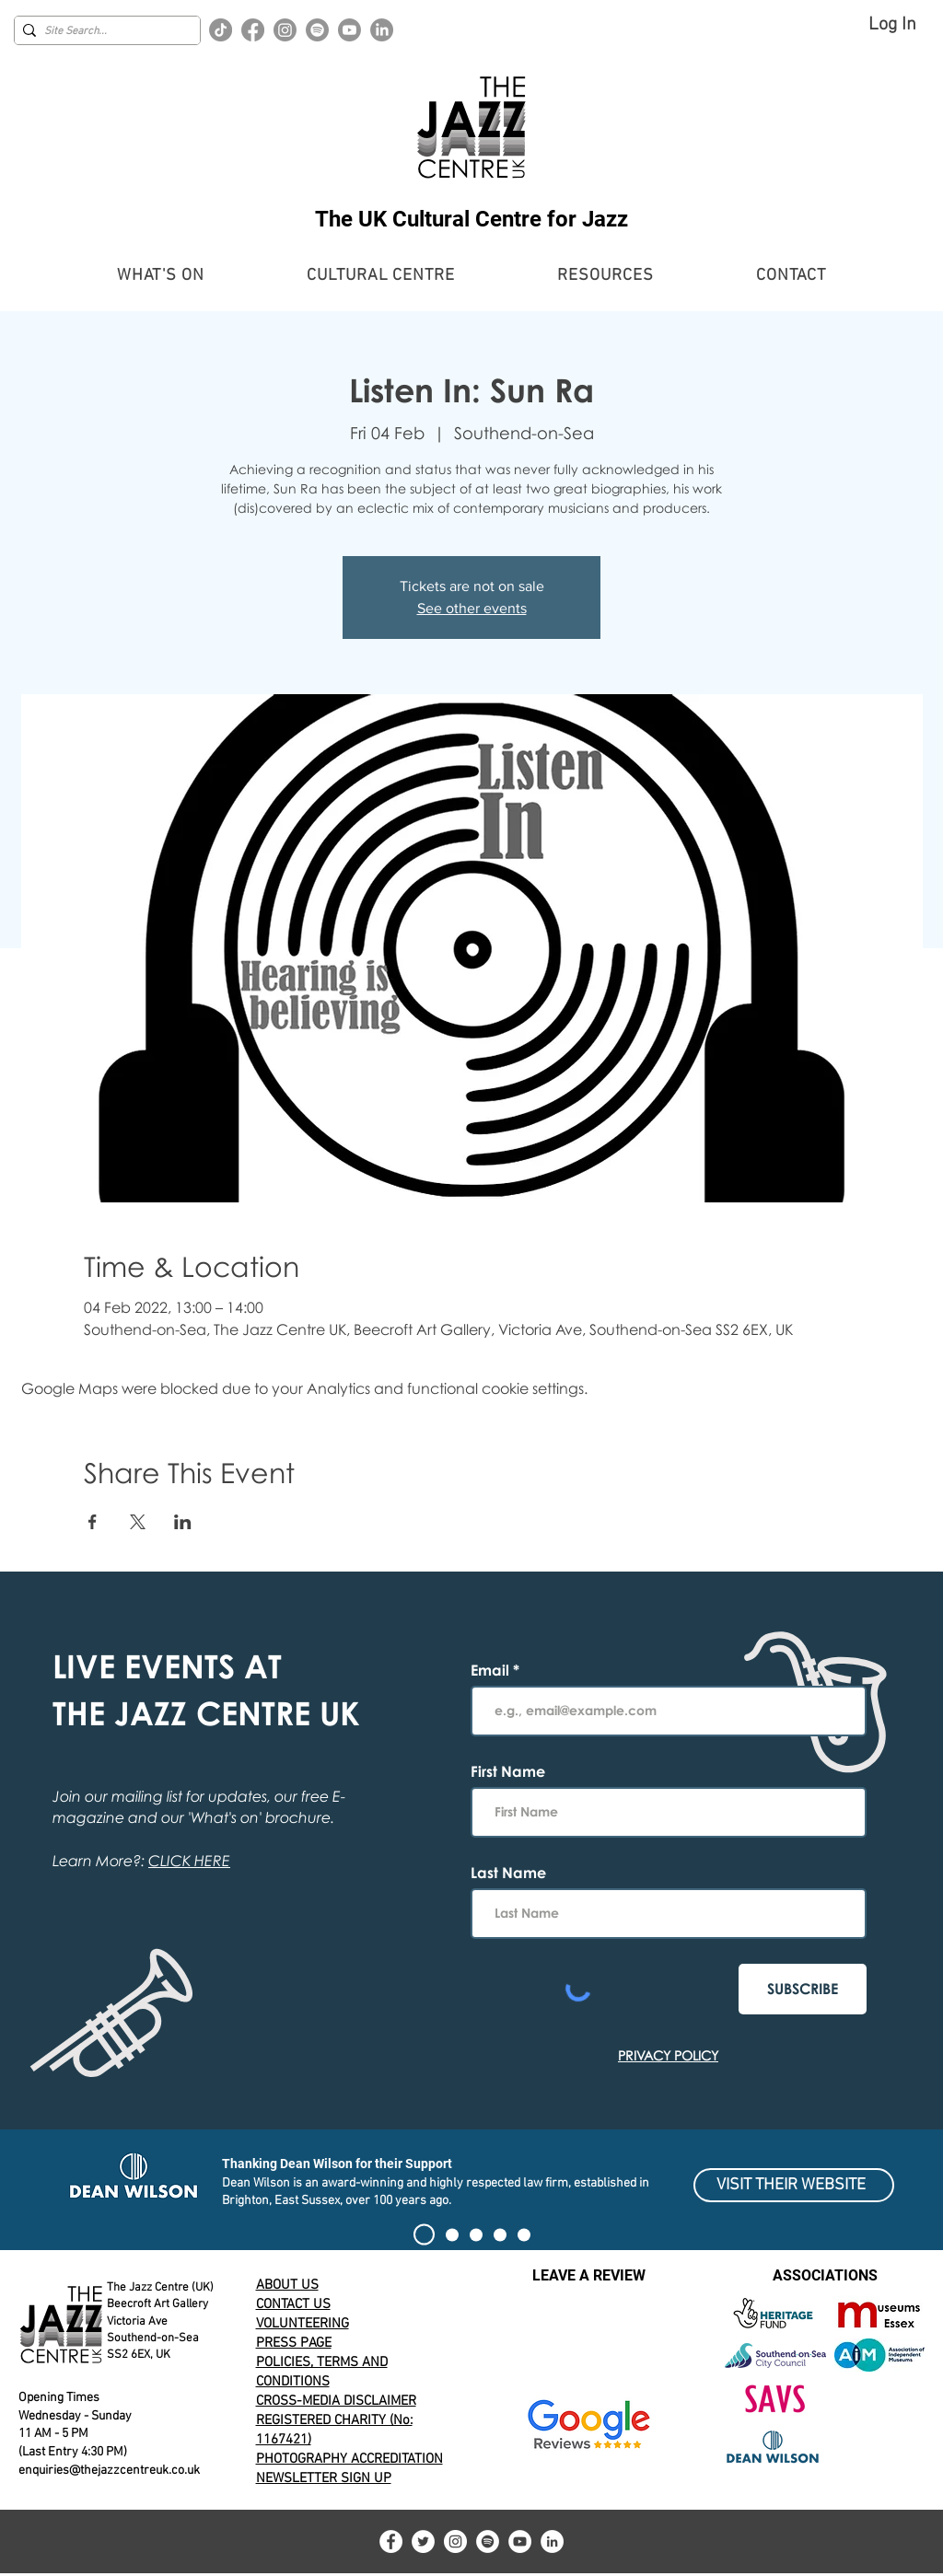 Image resolution: width=943 pixels, height=2576 pixels. Describe the element at coordinates (323, 2478) in the screenshot. I see `NEWSLETTER SIGN UP` at that location.